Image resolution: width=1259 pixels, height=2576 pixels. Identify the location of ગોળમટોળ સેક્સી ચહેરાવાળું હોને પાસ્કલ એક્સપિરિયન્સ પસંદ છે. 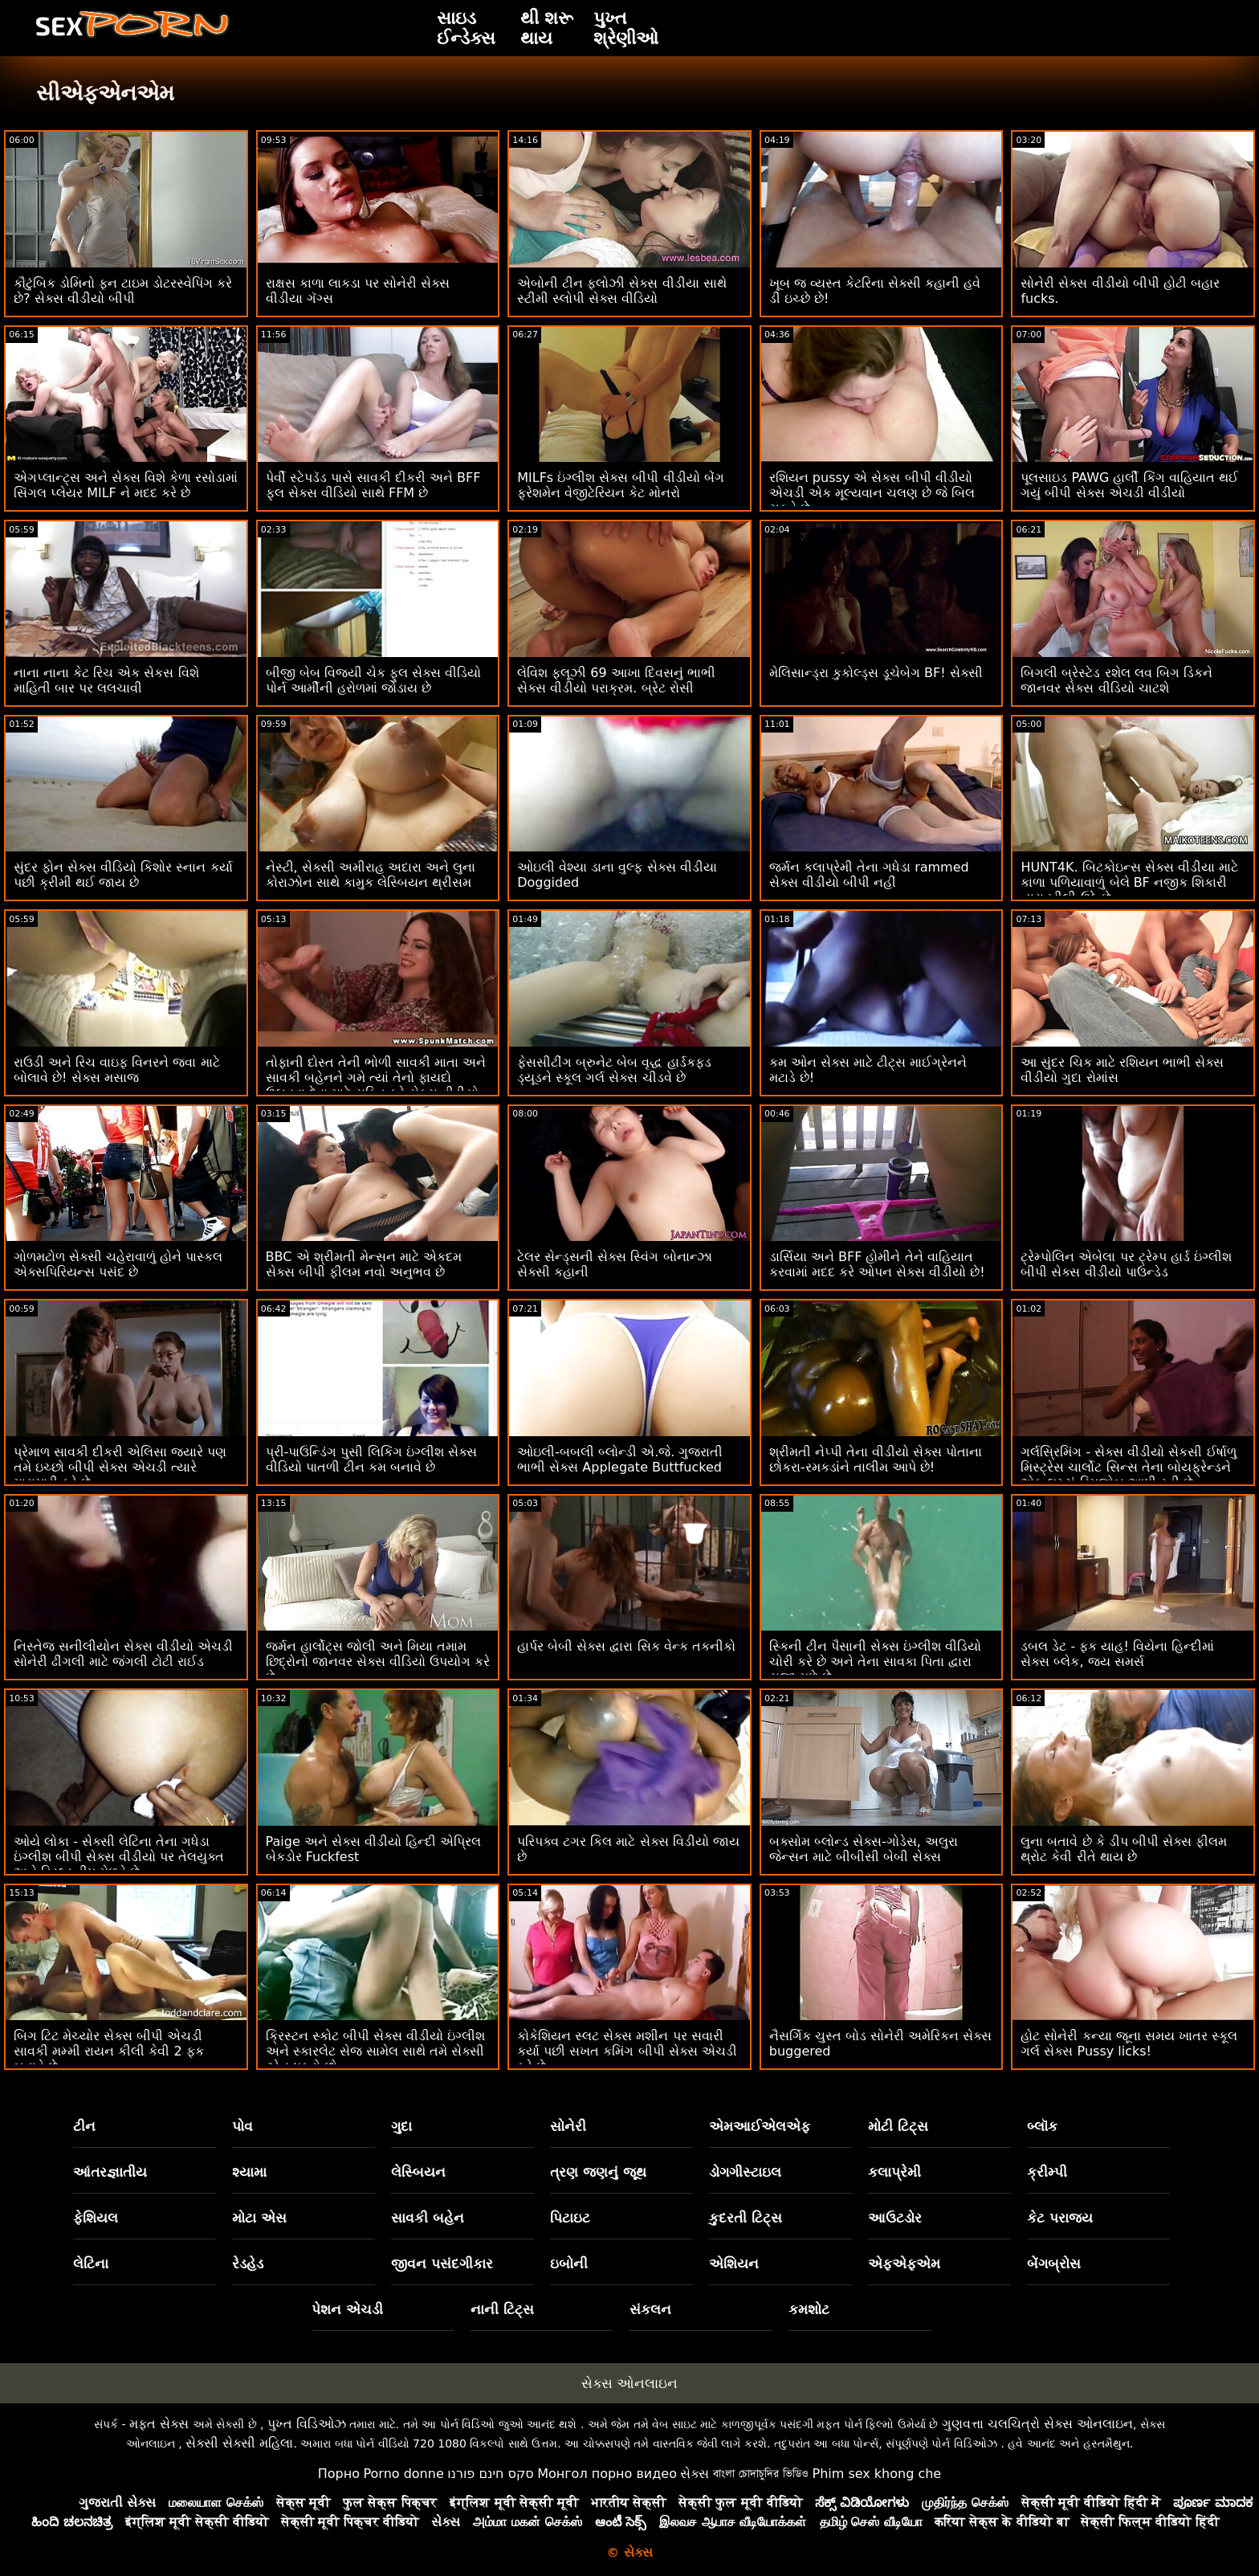
(118, 1264).